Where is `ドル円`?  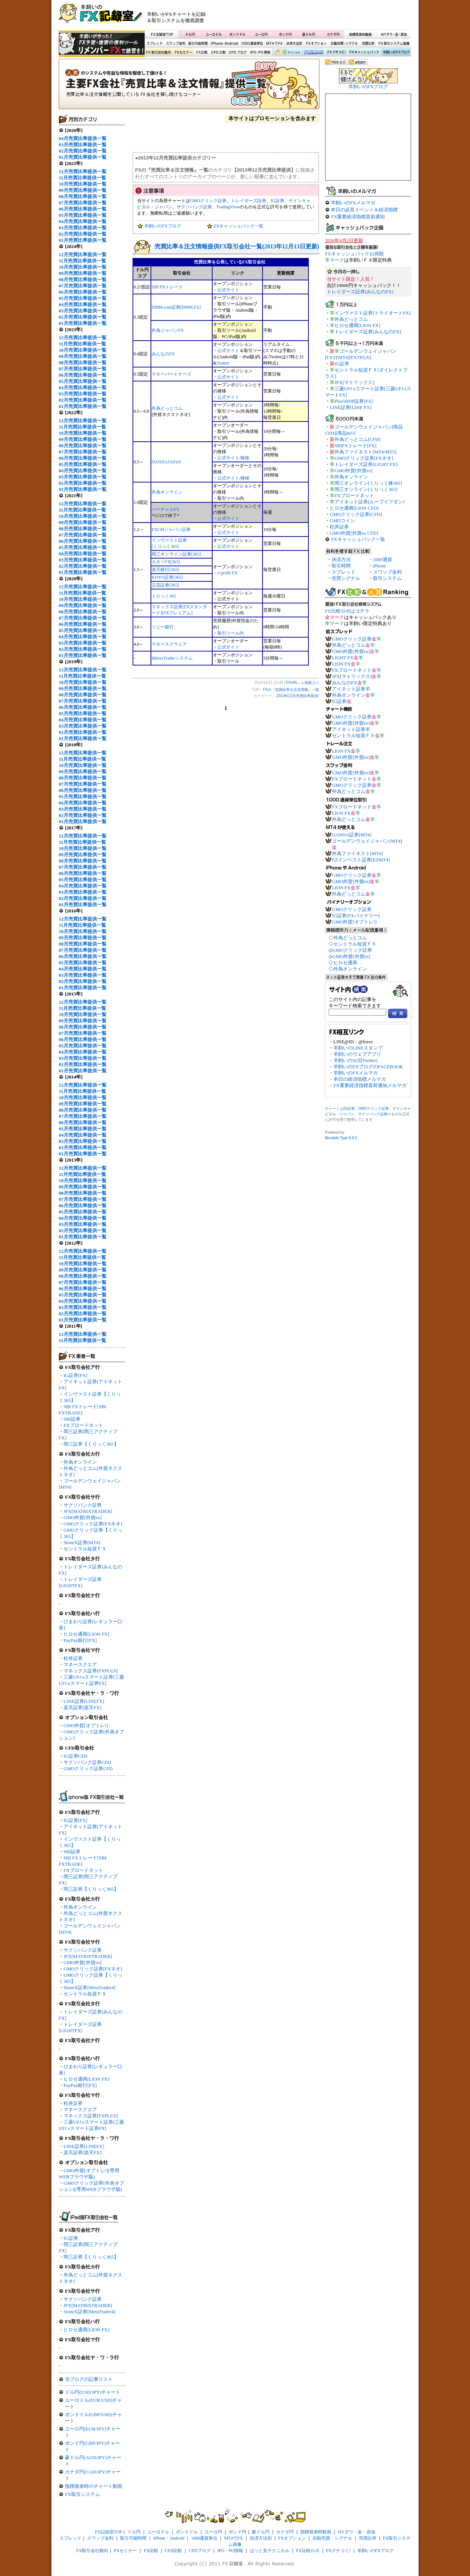
ドル円 is located at coordinates (190, 34).